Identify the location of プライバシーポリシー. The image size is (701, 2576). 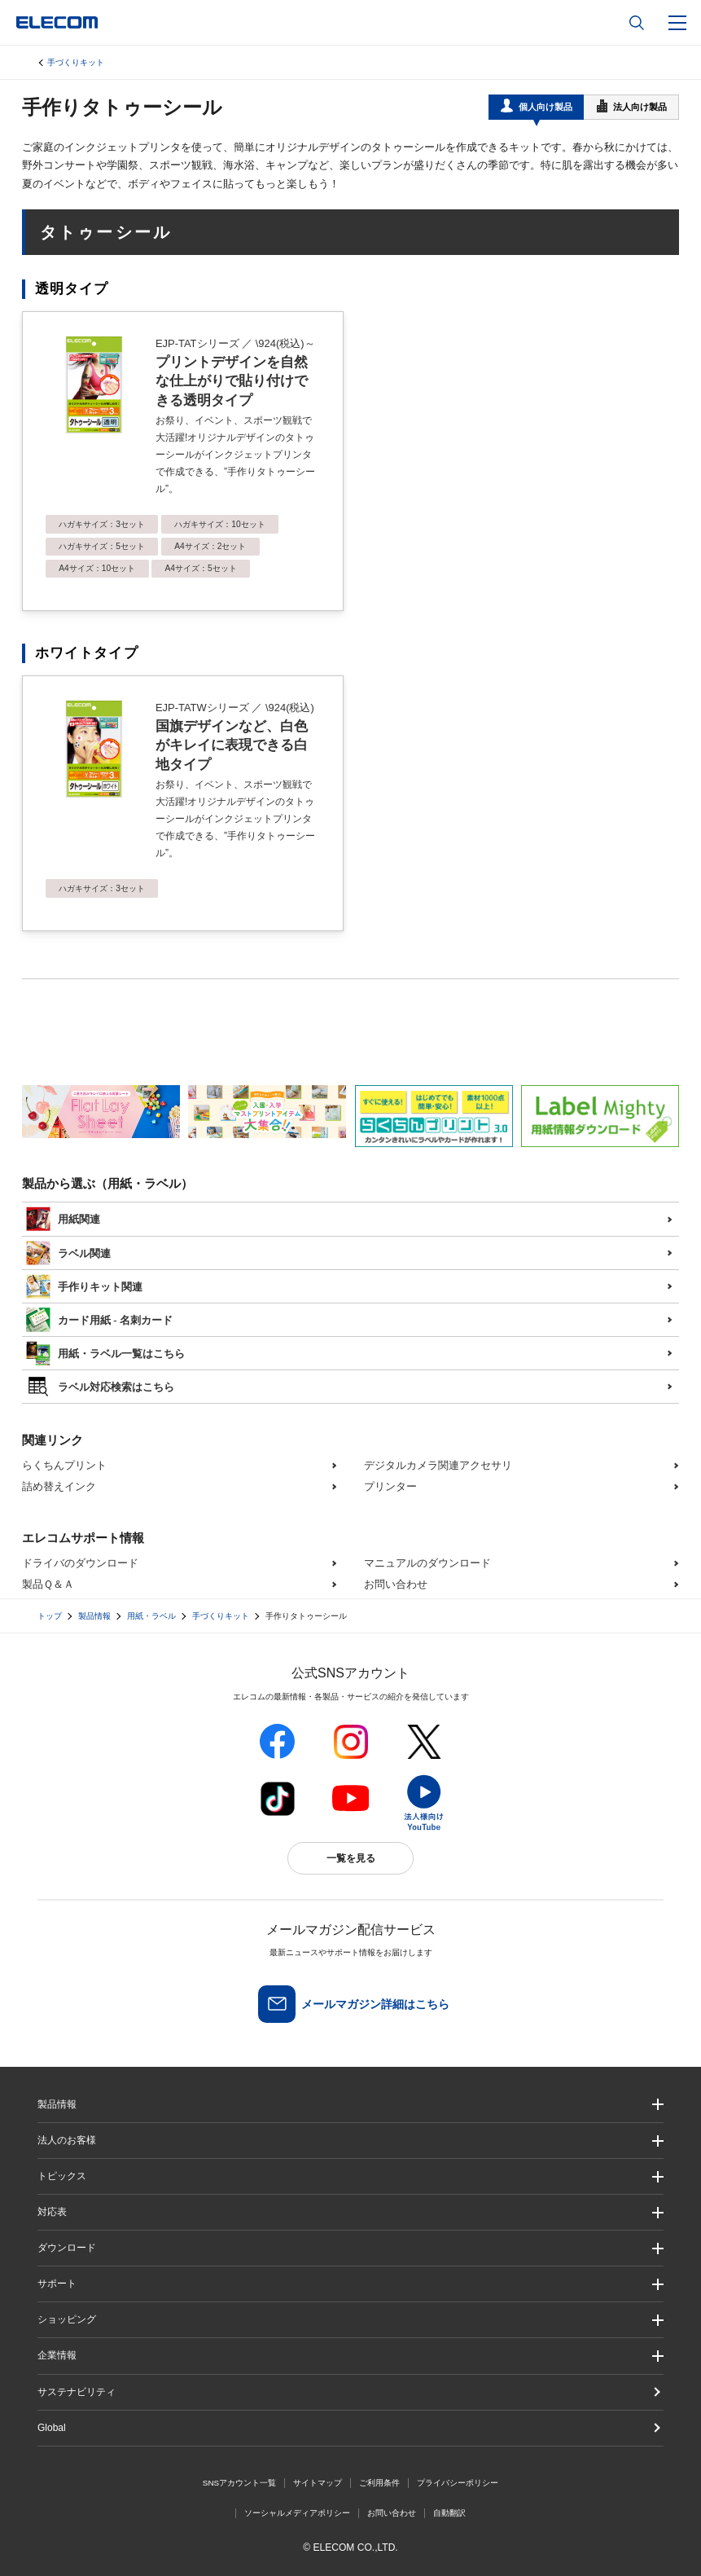
(457, 2482).